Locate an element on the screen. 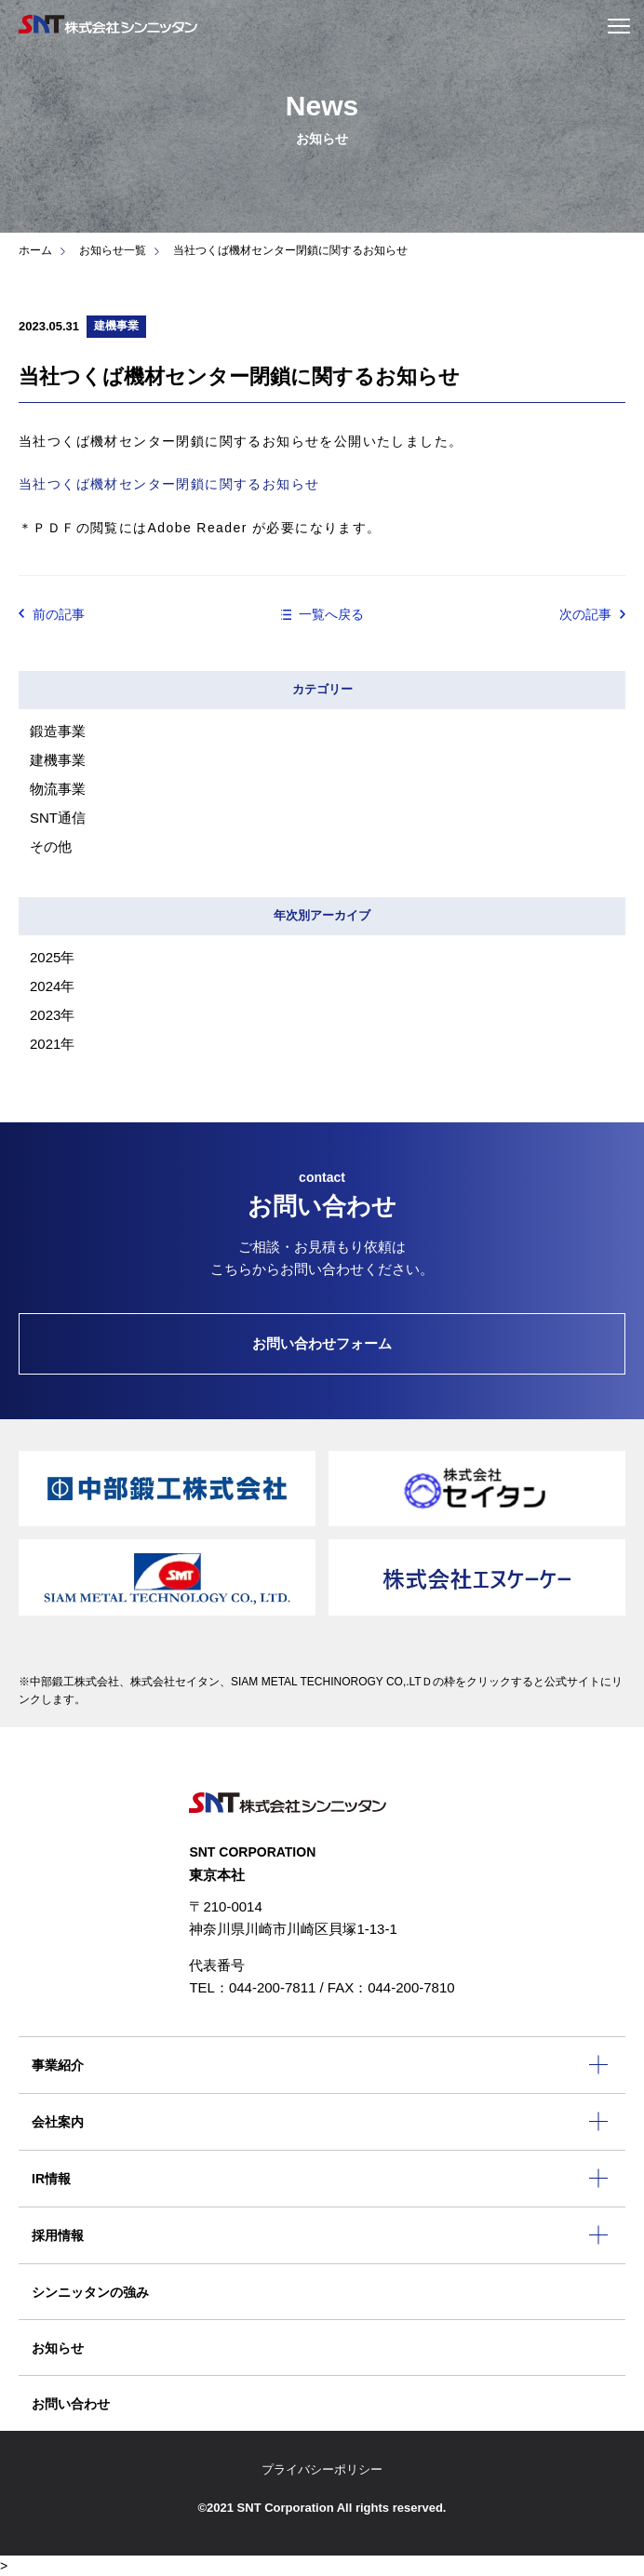 This screenshot has width=644, height=2576. 当社つくば機材センター閉鎖に関するお知らせ is located at coordinates (169, 483).